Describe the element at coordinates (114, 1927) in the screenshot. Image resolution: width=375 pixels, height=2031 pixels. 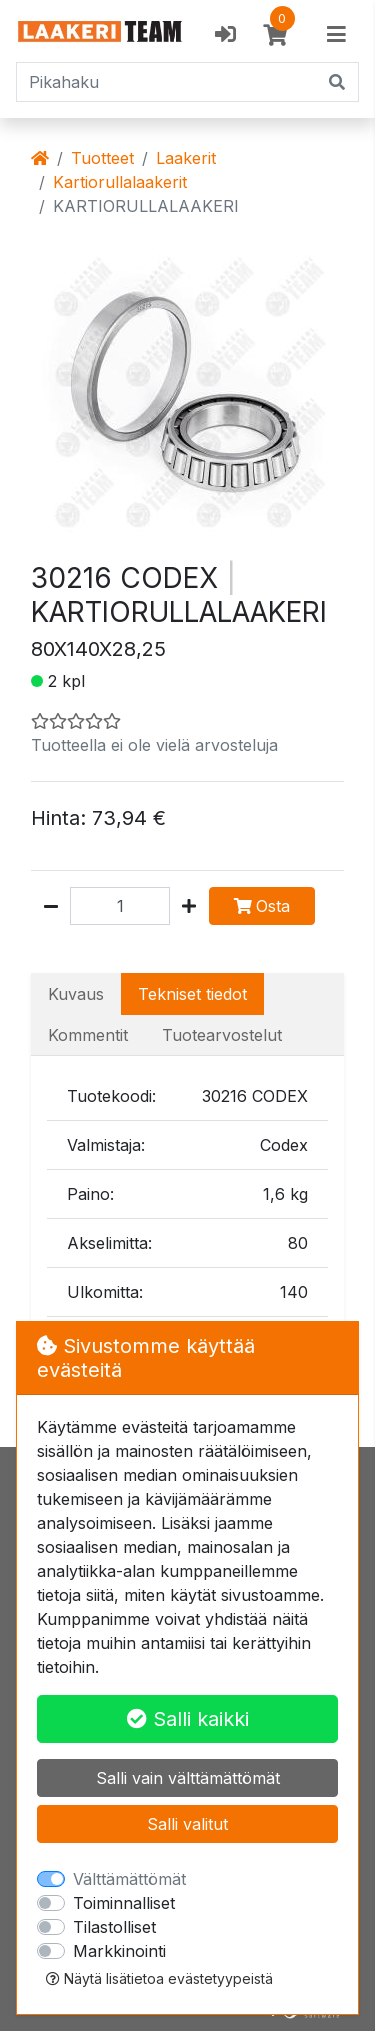
I see `Tilastolliset` at that location.